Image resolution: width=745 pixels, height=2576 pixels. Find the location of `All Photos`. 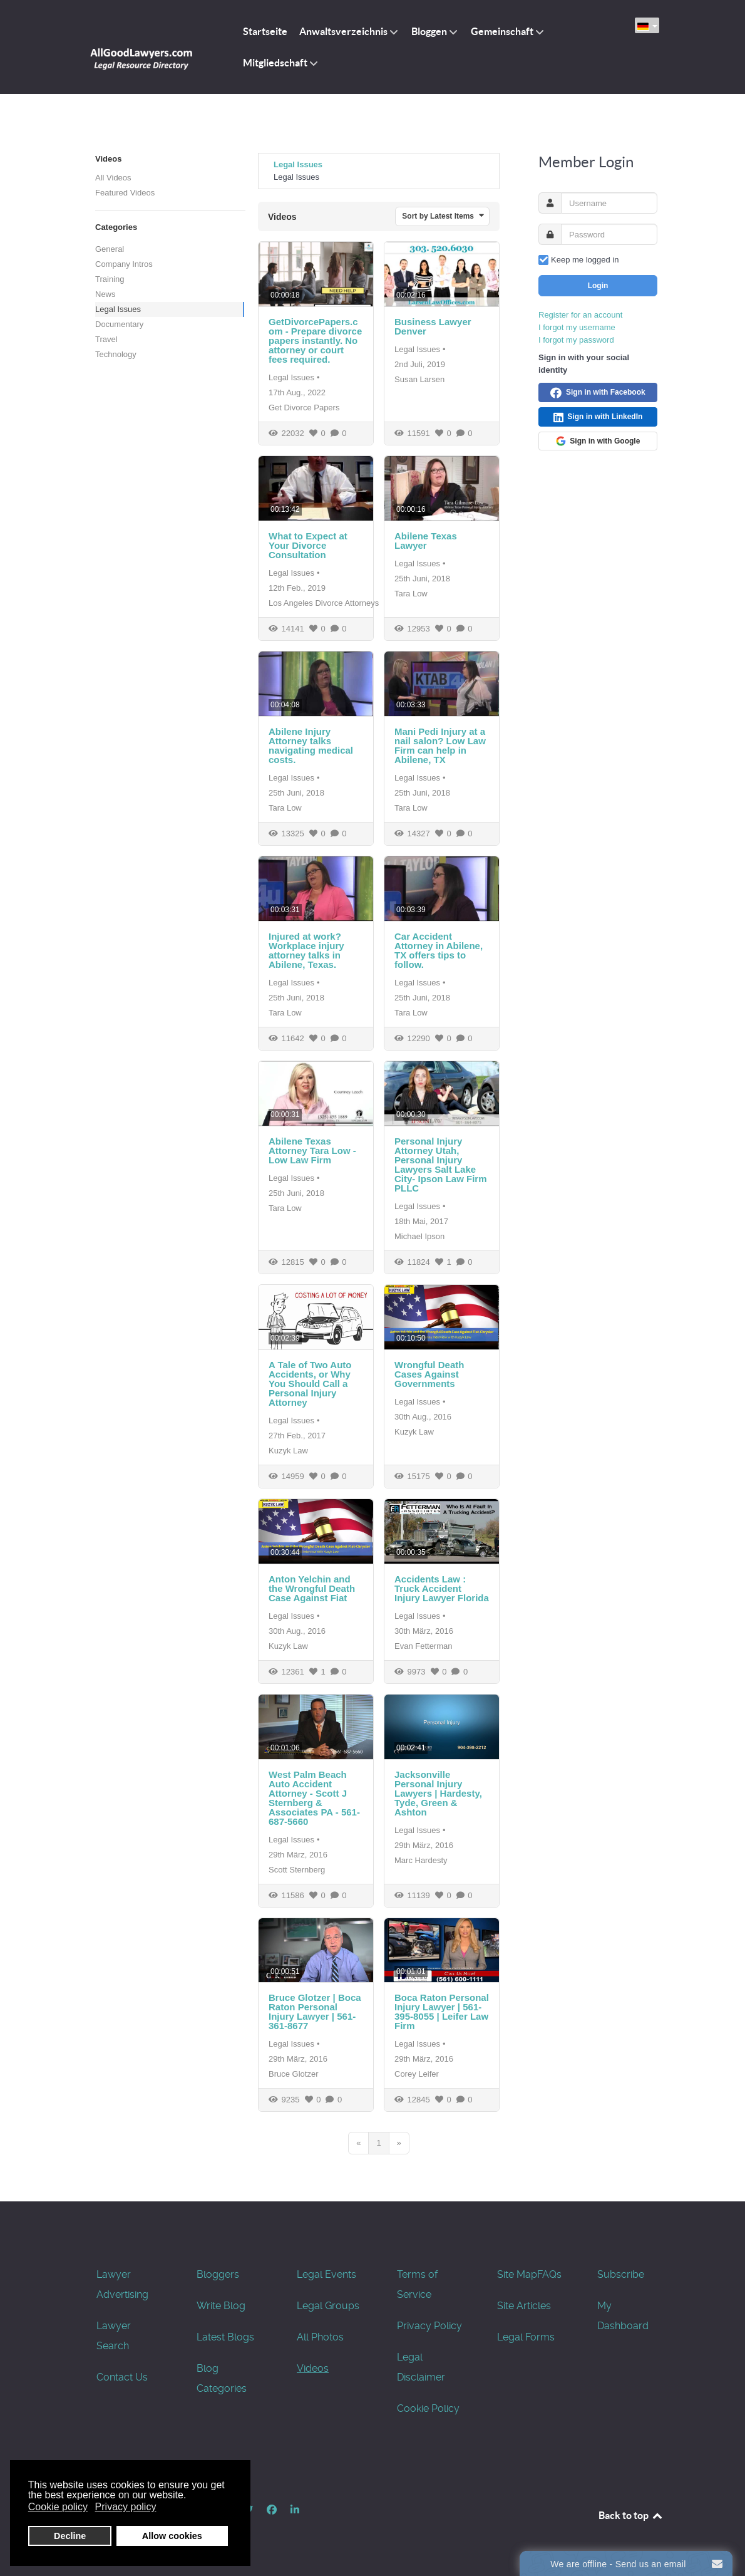

All Photos is located at coordinates (320, 2337).